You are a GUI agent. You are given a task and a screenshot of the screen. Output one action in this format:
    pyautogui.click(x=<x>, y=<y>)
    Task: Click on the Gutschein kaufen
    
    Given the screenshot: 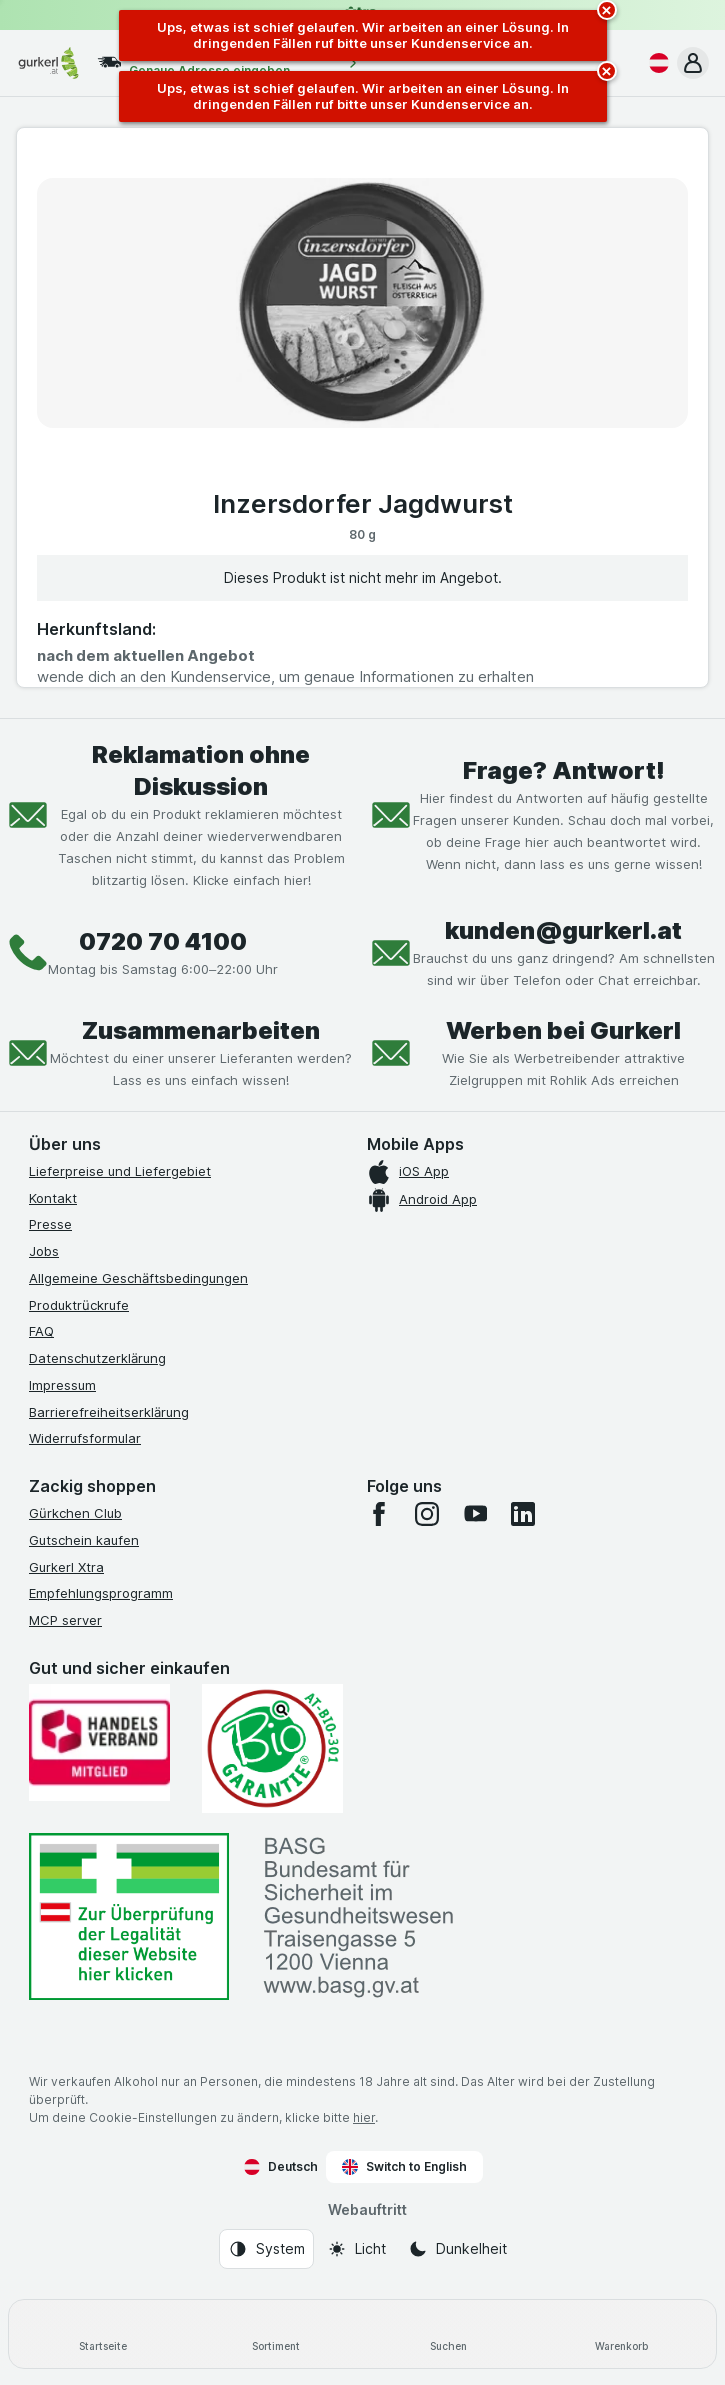 What is the action you would take?
    pyautogui.click(x=84, y=1540)
    